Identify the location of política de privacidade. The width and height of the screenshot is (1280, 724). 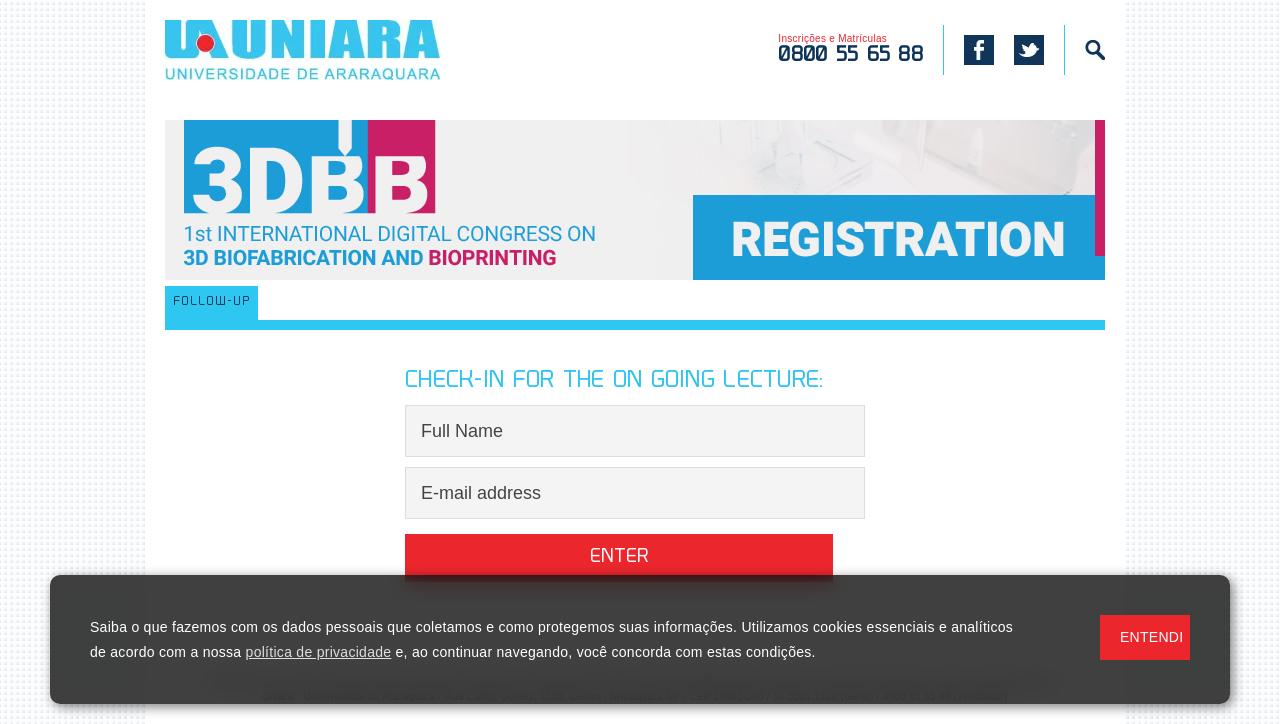
(319, 652).